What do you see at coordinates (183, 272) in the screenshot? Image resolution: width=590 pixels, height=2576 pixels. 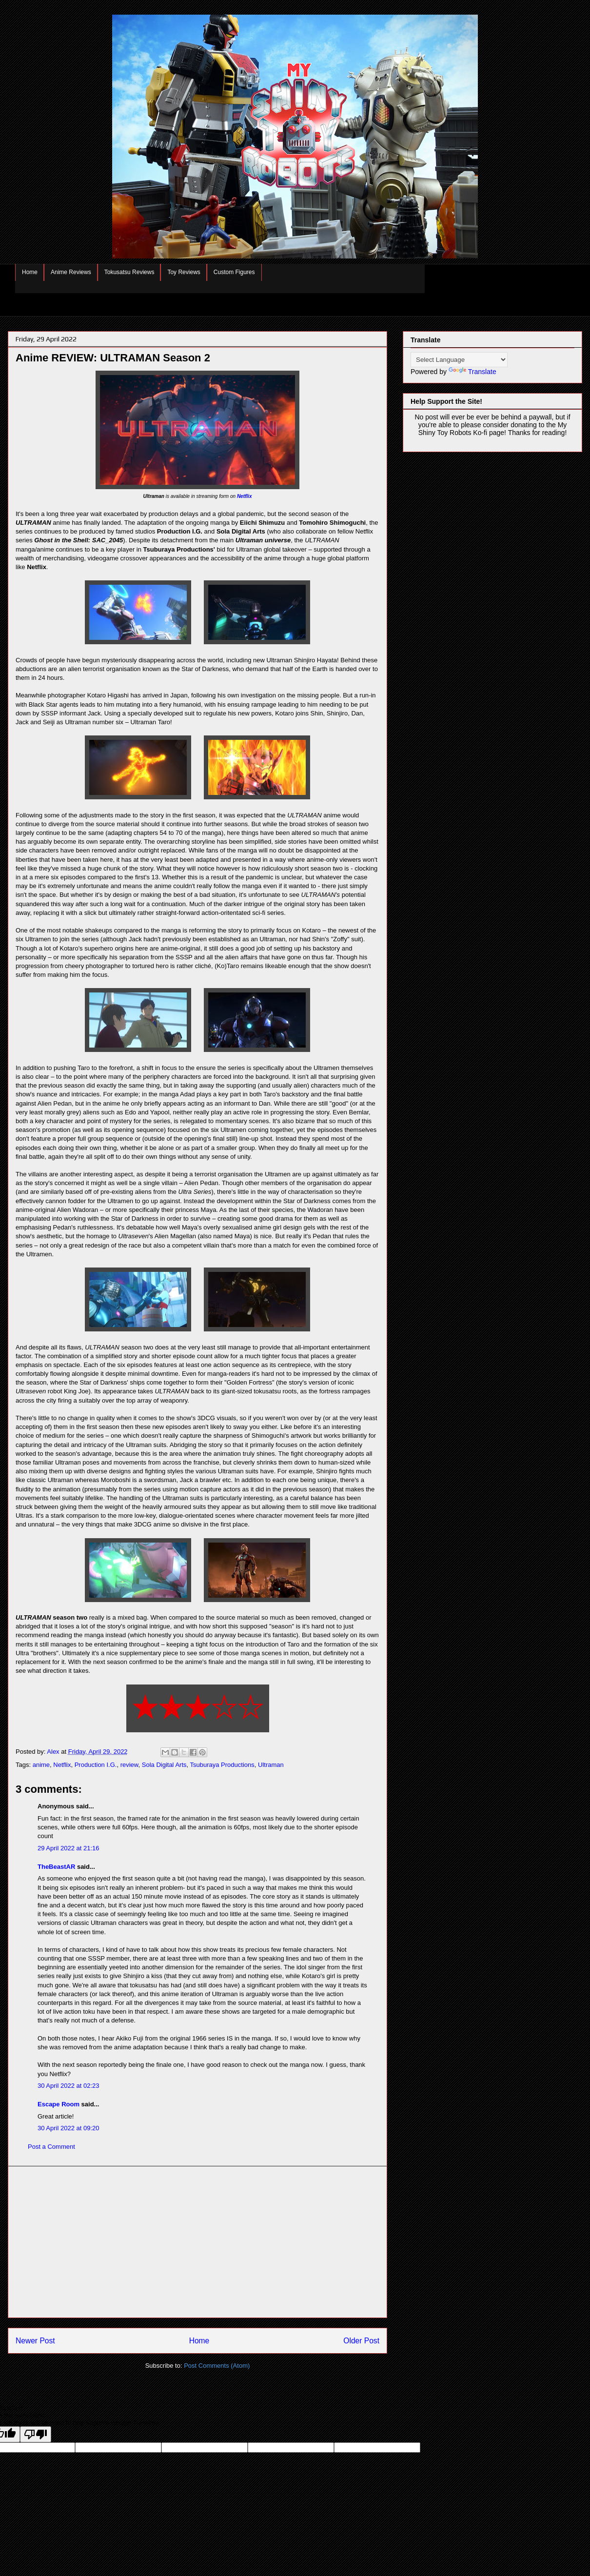 I see `Toy Reviews` at bounding box center [183, 272].